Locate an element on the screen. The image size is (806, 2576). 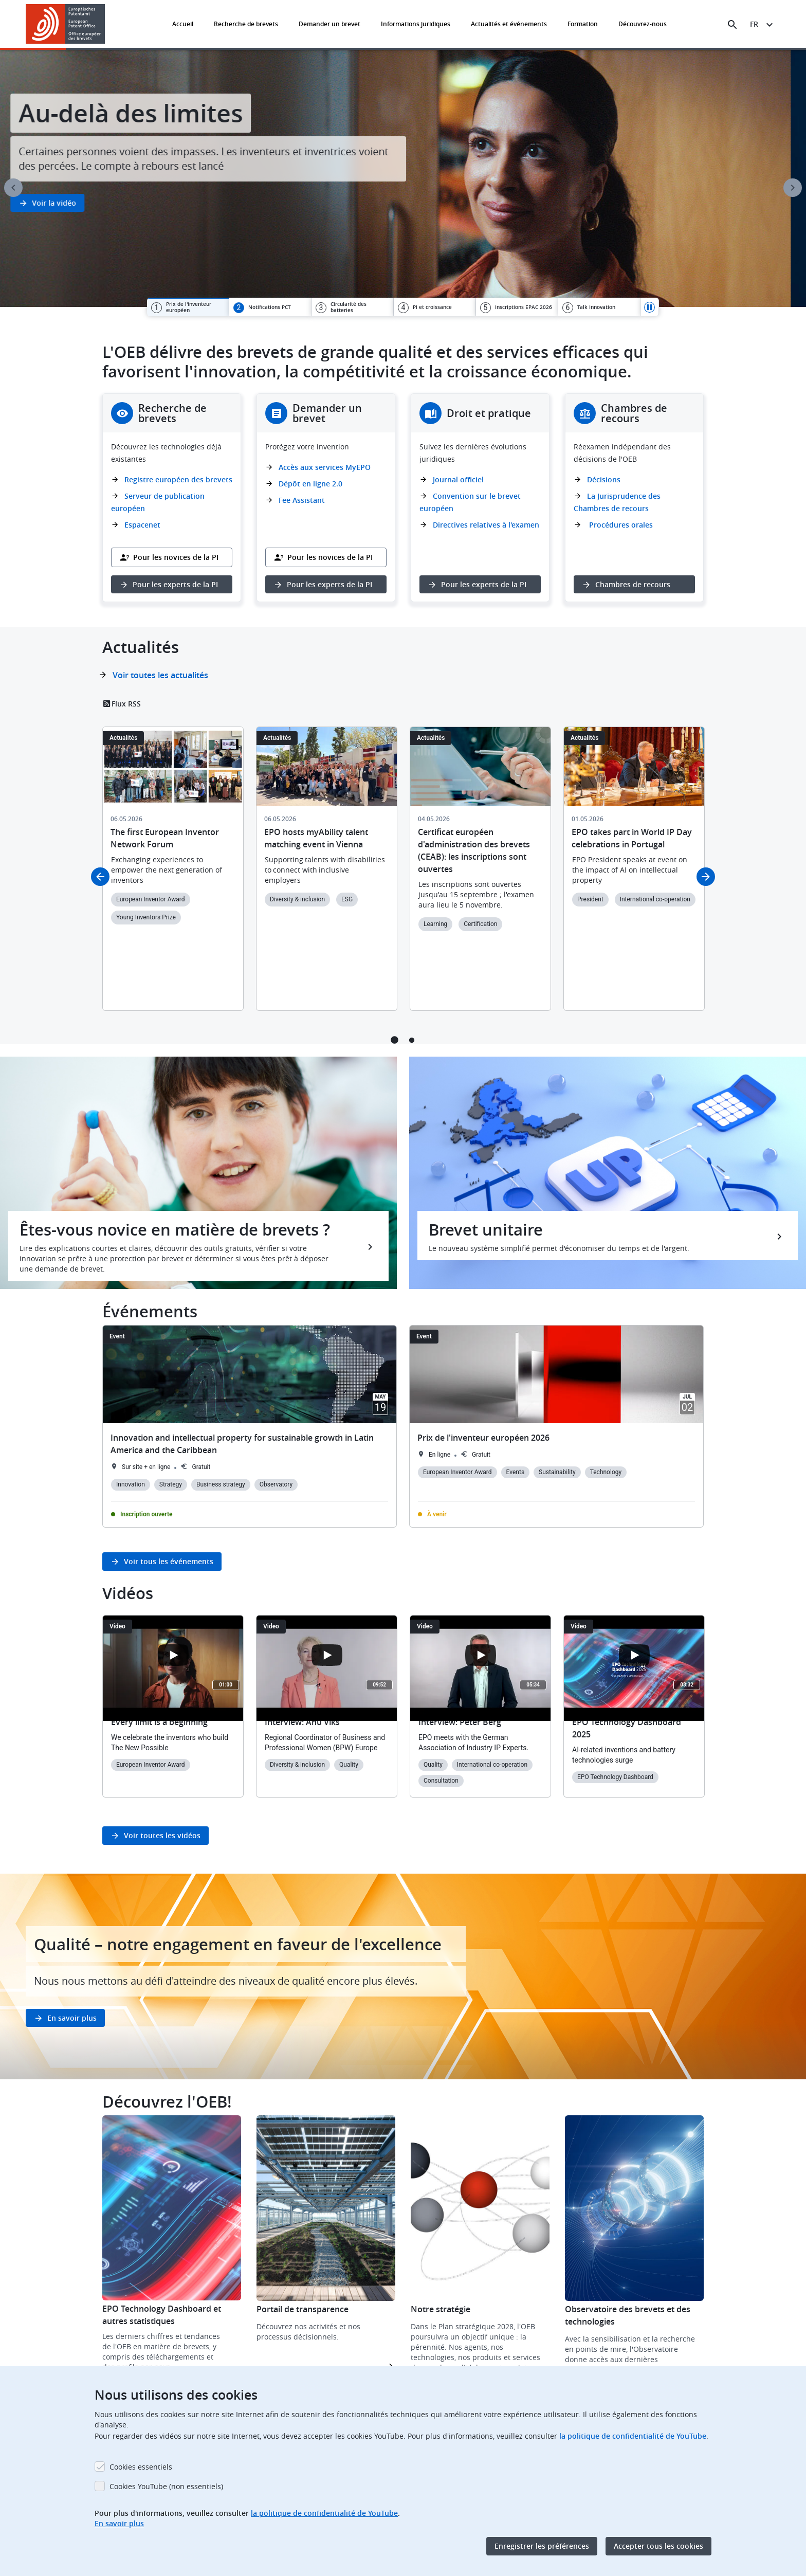
Prix de l'inventeur européen 2026 is located at coordinates (483, 1437).